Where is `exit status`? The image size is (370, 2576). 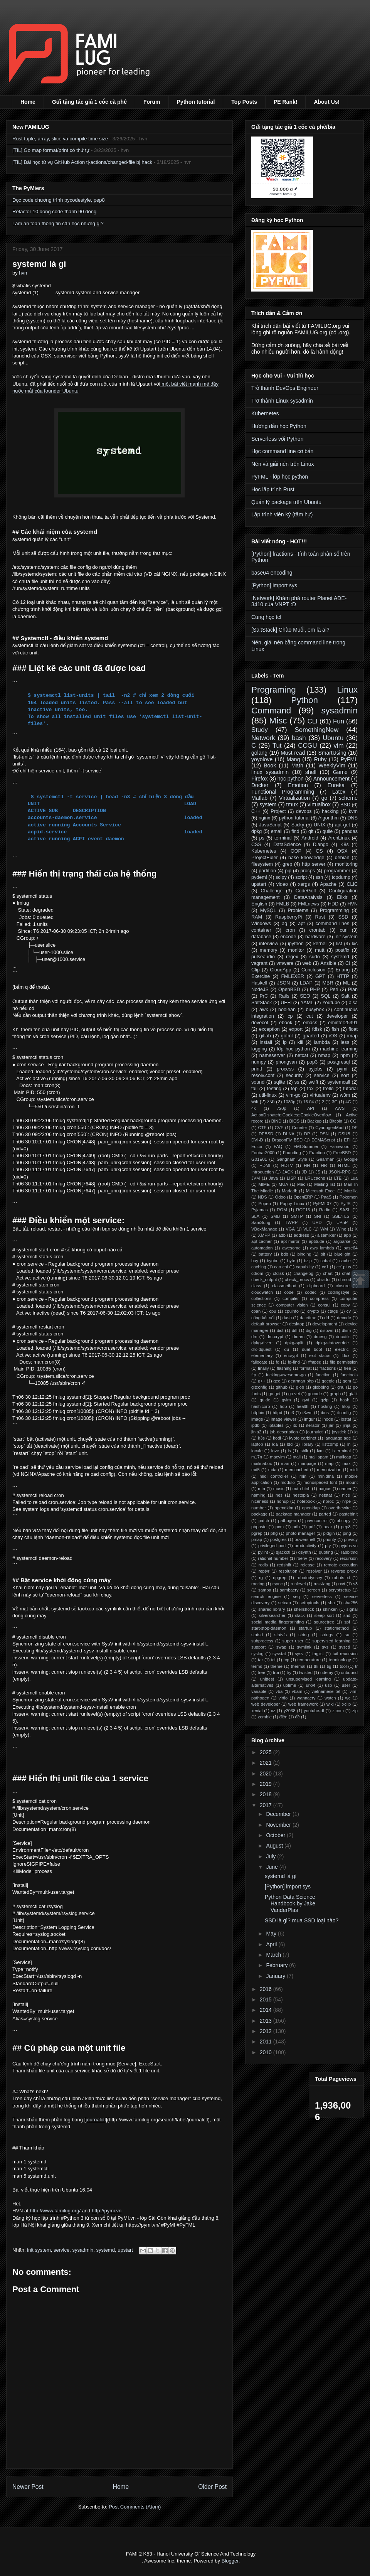
exit status is located at coordinates (319, 1355).